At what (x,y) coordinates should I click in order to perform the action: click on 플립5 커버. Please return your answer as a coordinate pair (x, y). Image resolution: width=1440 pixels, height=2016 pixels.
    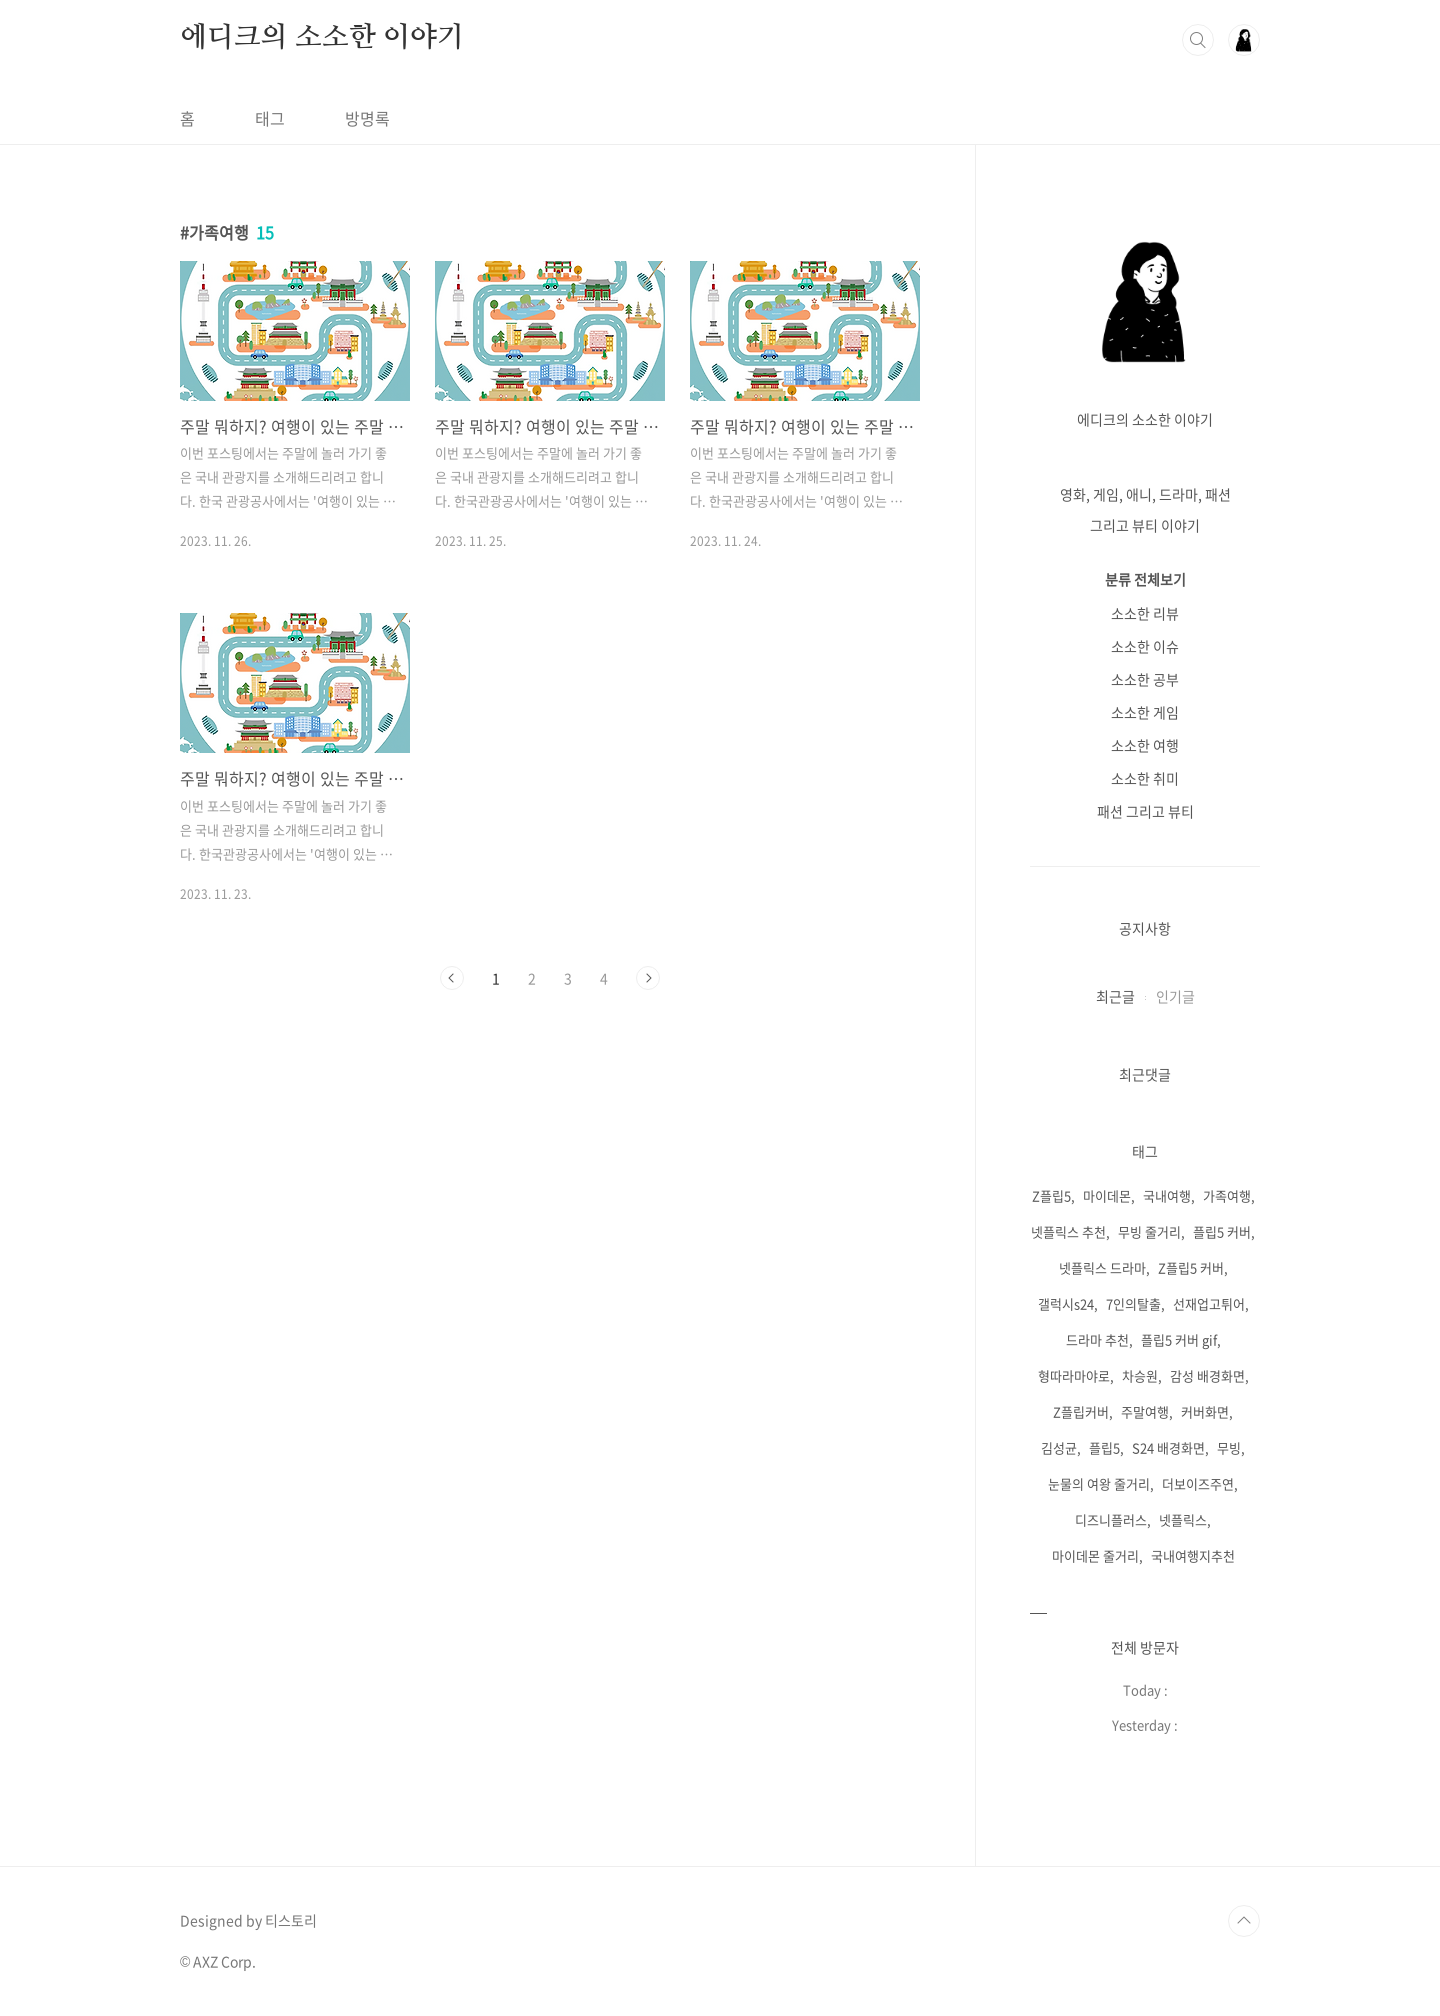
    Looking at the image, I should click on (1222, 1231).